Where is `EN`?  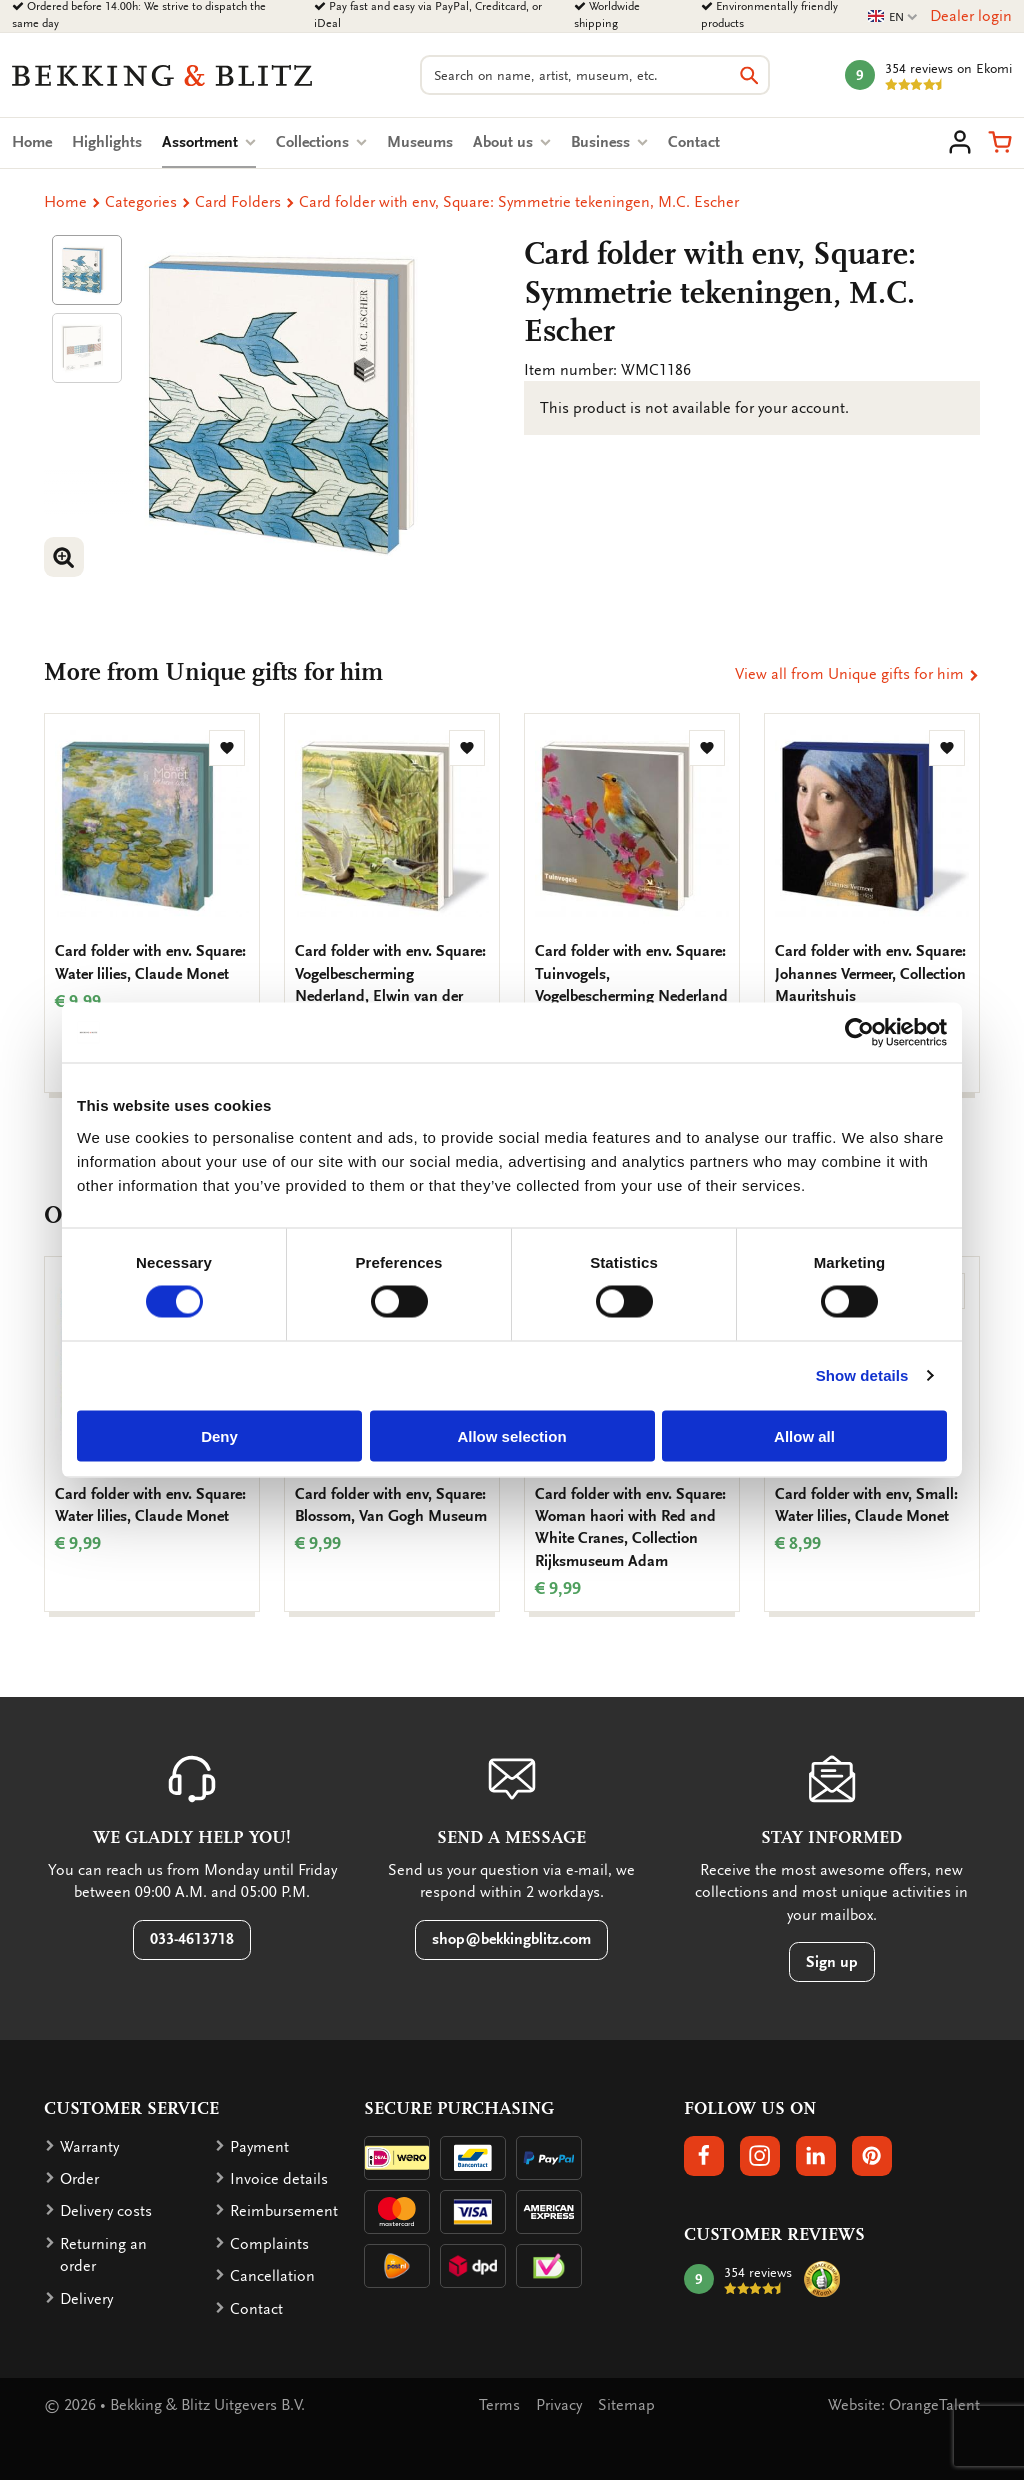 EN is located at coordinates (893, 17).